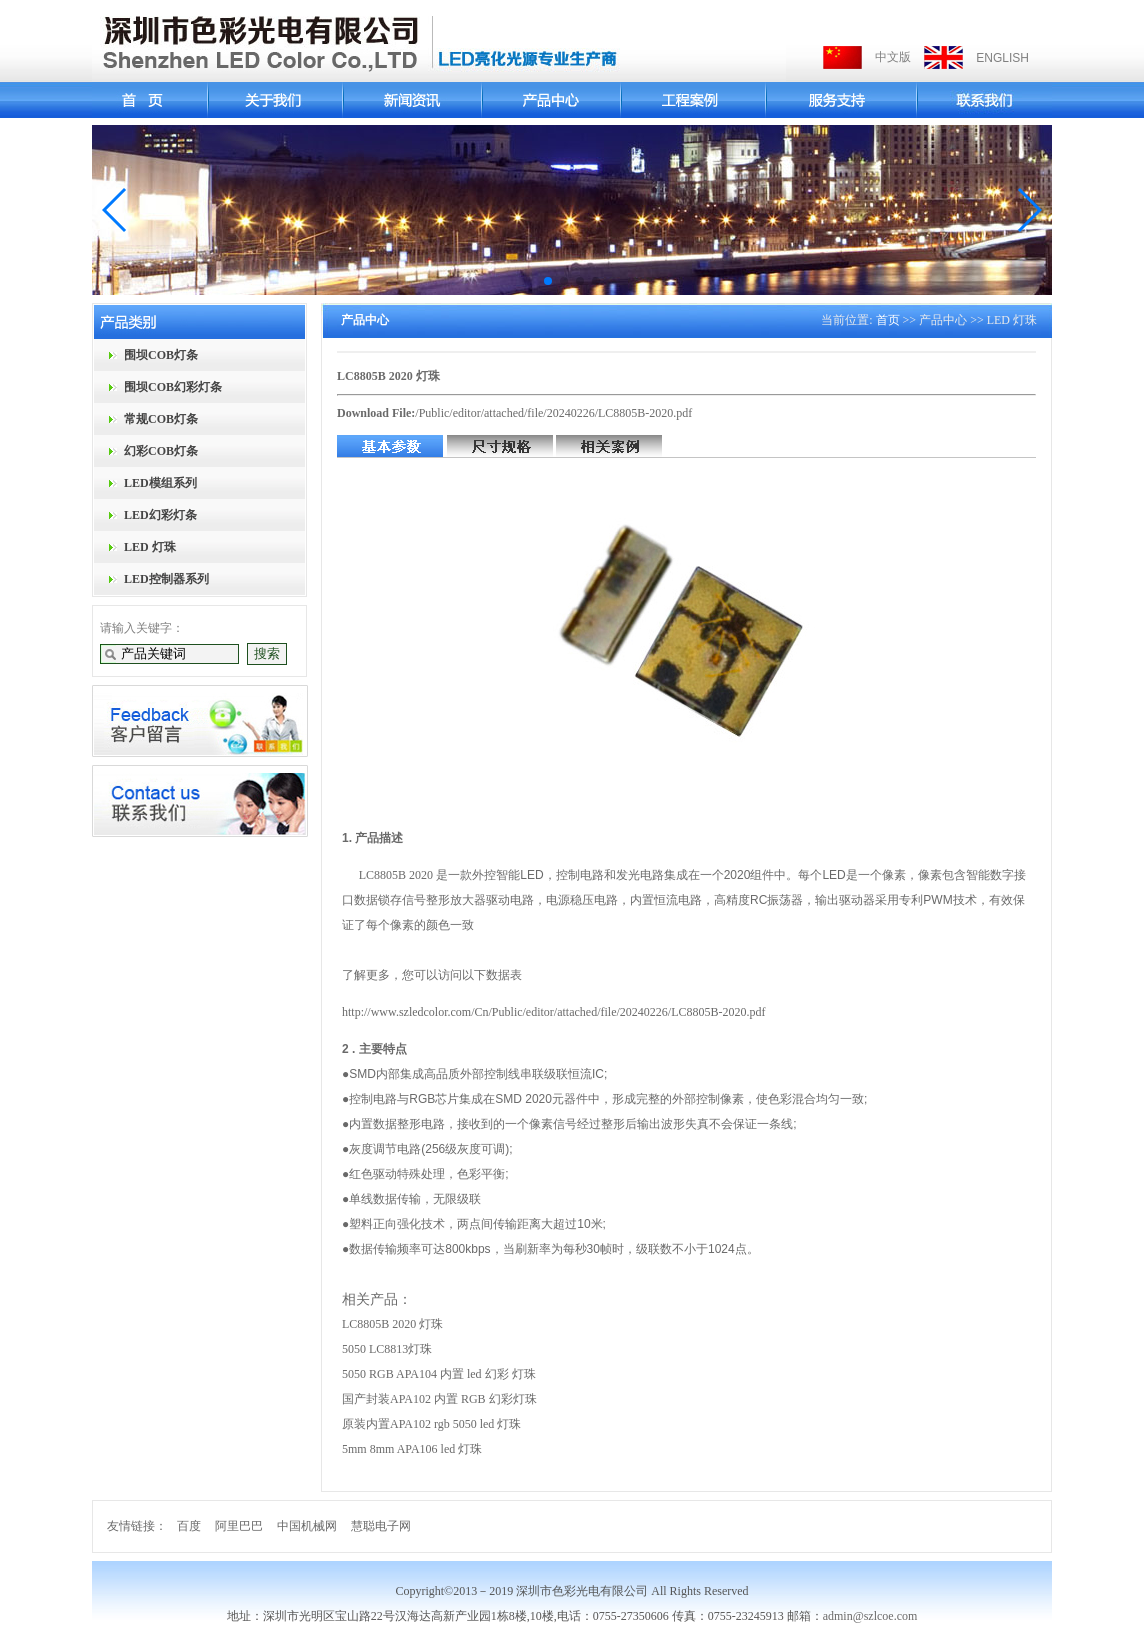  Describe the element at coordinates (173, 387) in the screenshot. I see `围坝COB幻彩灯条` at that location.